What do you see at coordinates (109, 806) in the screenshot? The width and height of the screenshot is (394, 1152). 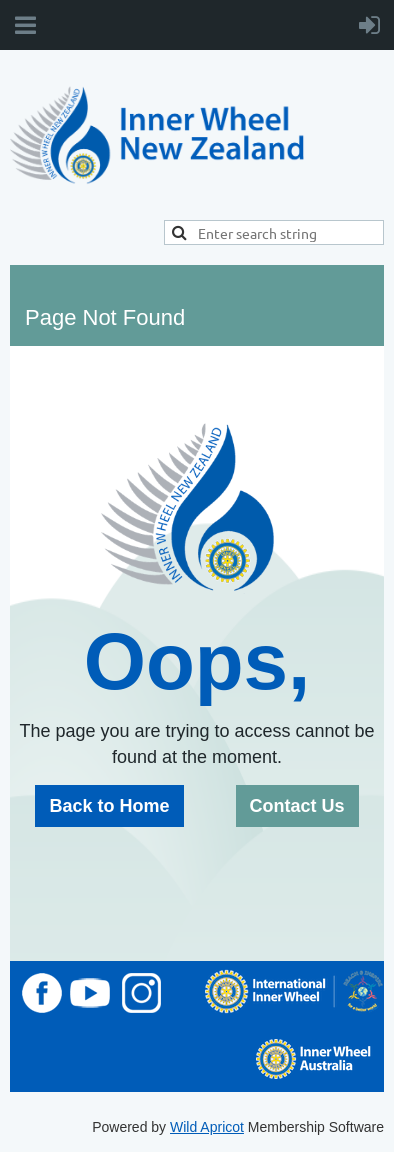 I see `Back to Home` at bounding box center [109, 806].